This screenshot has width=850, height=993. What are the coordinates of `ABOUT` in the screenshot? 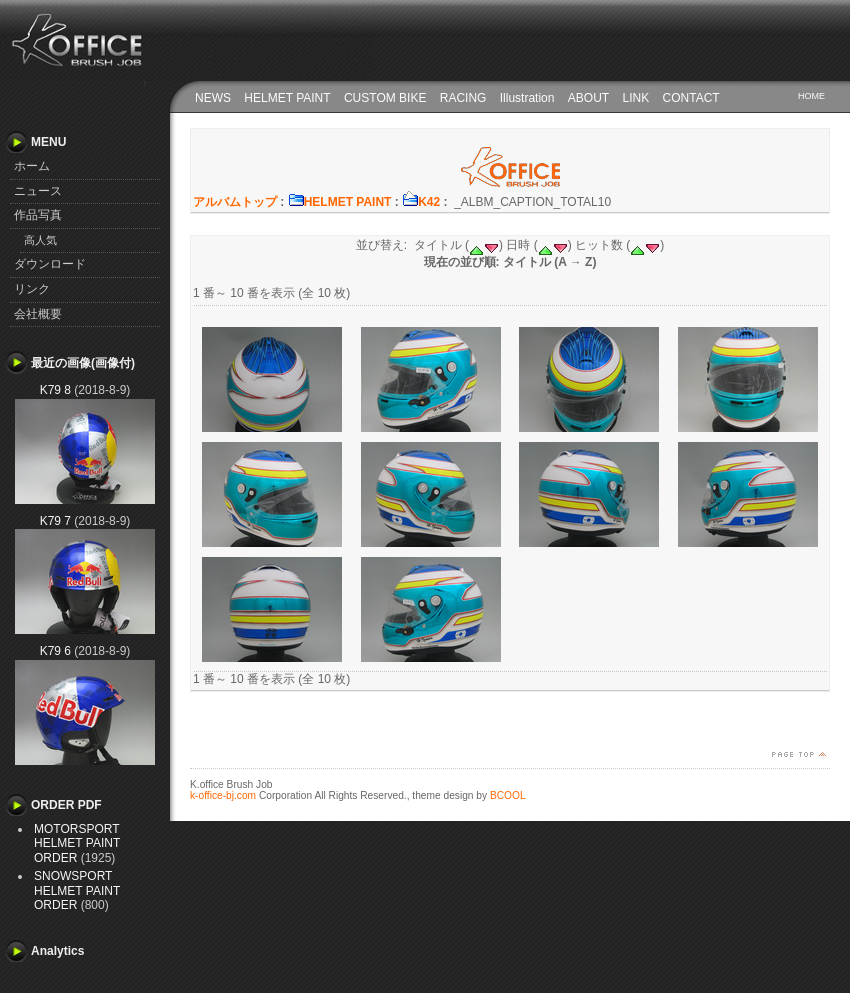 It's located at (588, 98).